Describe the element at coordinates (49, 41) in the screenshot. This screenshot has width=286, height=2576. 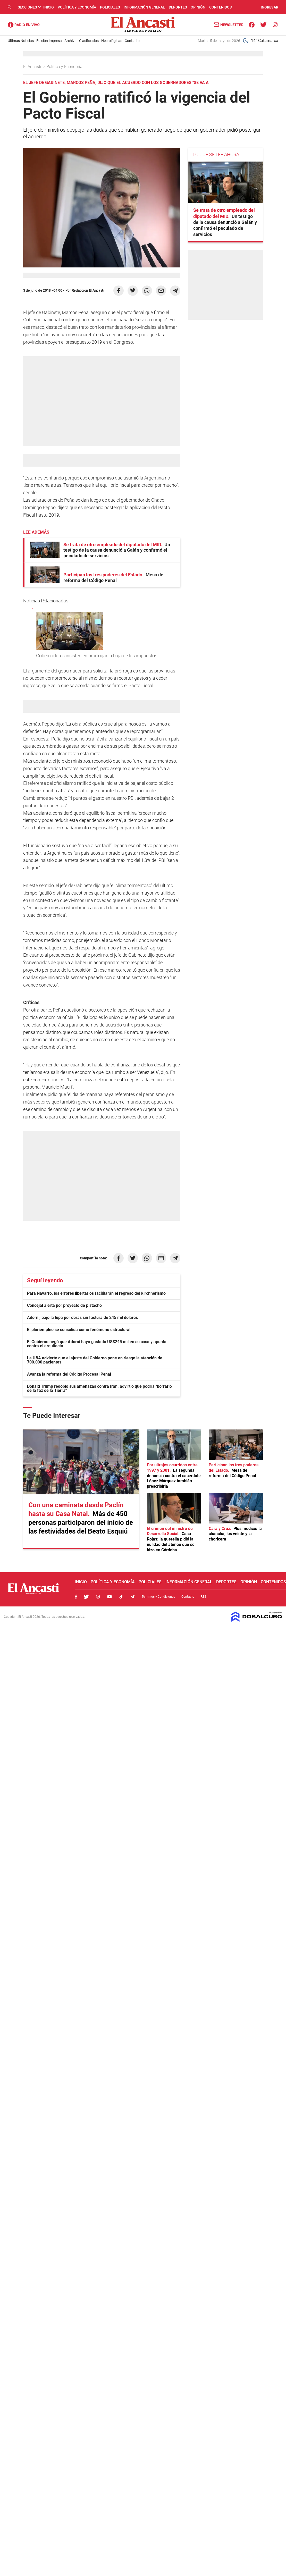
I see `Edición Impresa` at that location.